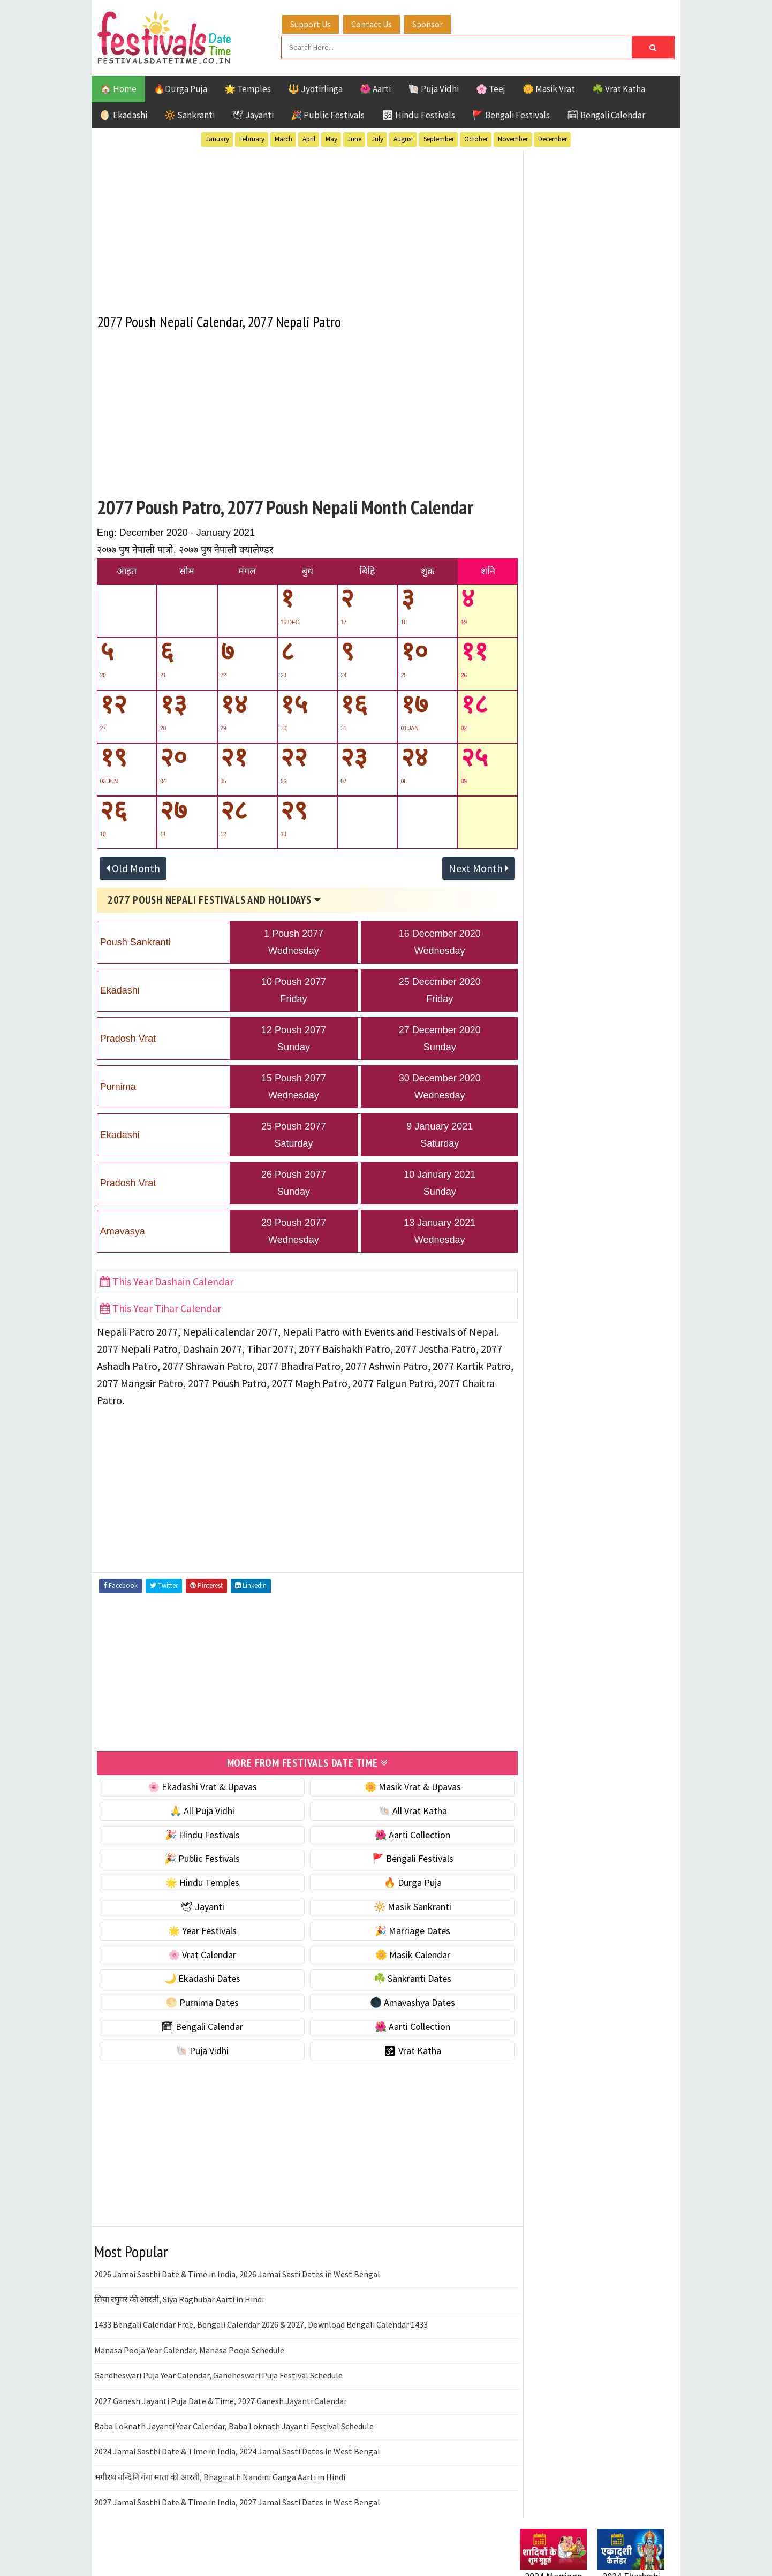 The image size is (772, 2576). I want to click on 🔆 Masik Sankranti, so click(397, 1904).